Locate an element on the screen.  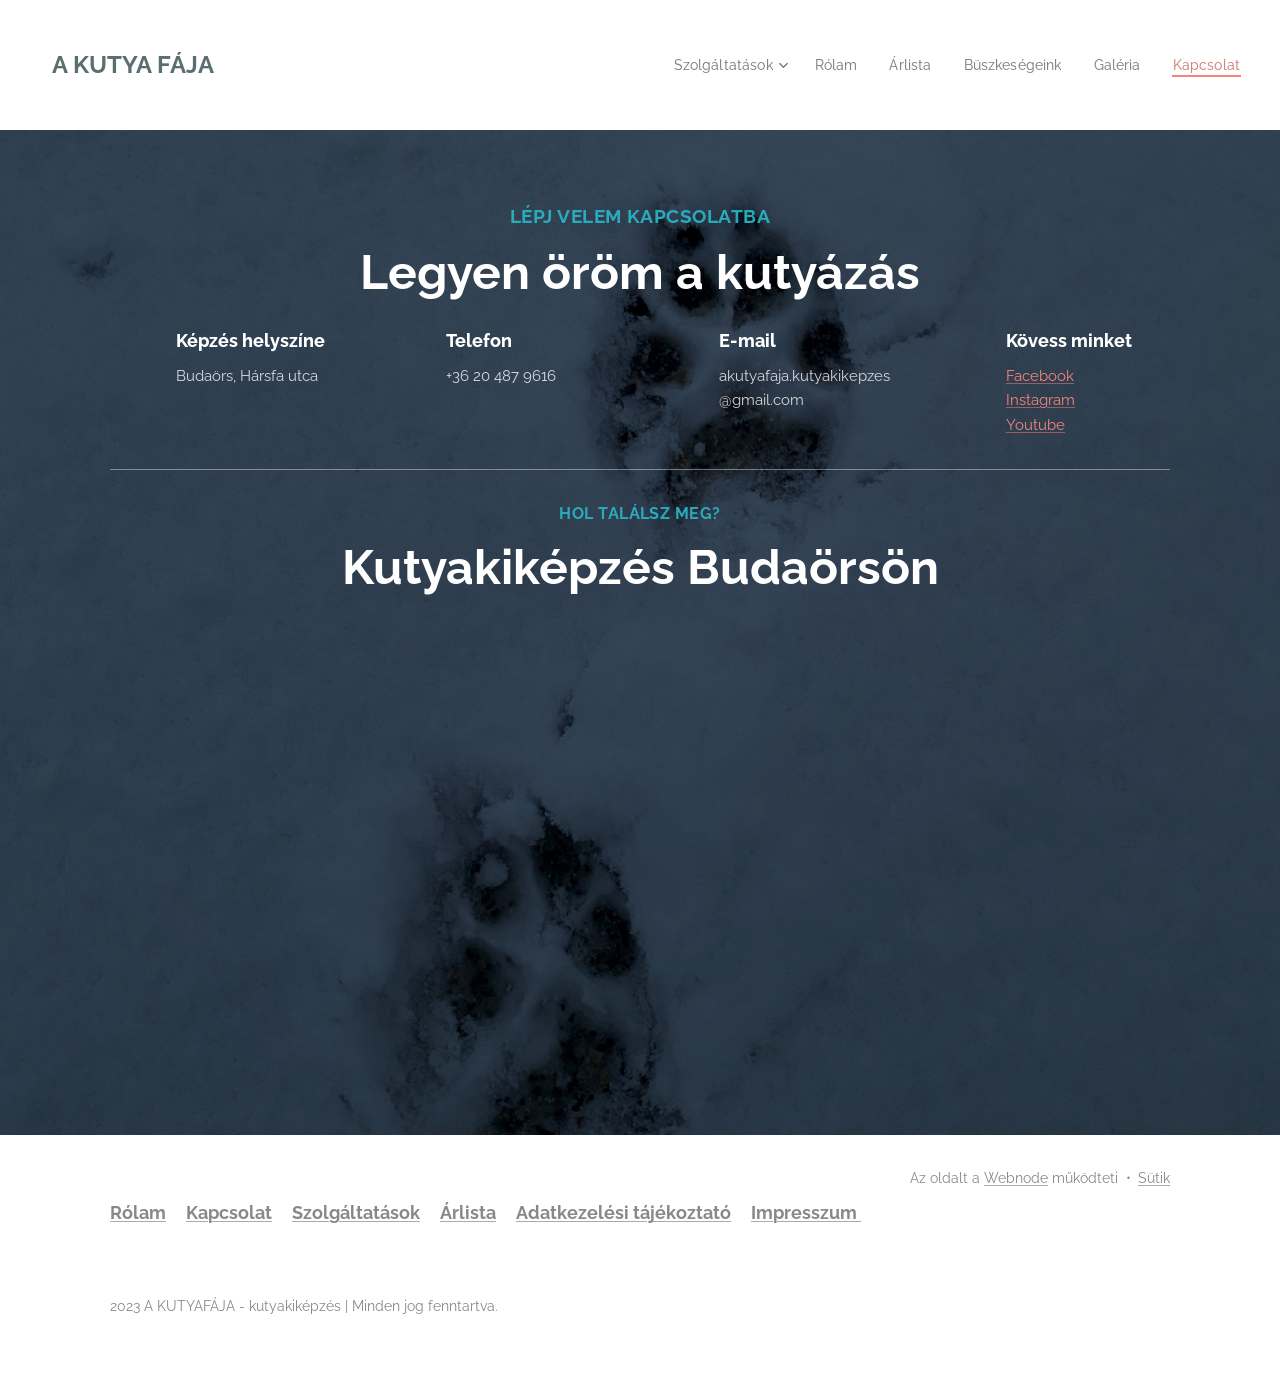
Youtube is located at coordinates (1035, 425).